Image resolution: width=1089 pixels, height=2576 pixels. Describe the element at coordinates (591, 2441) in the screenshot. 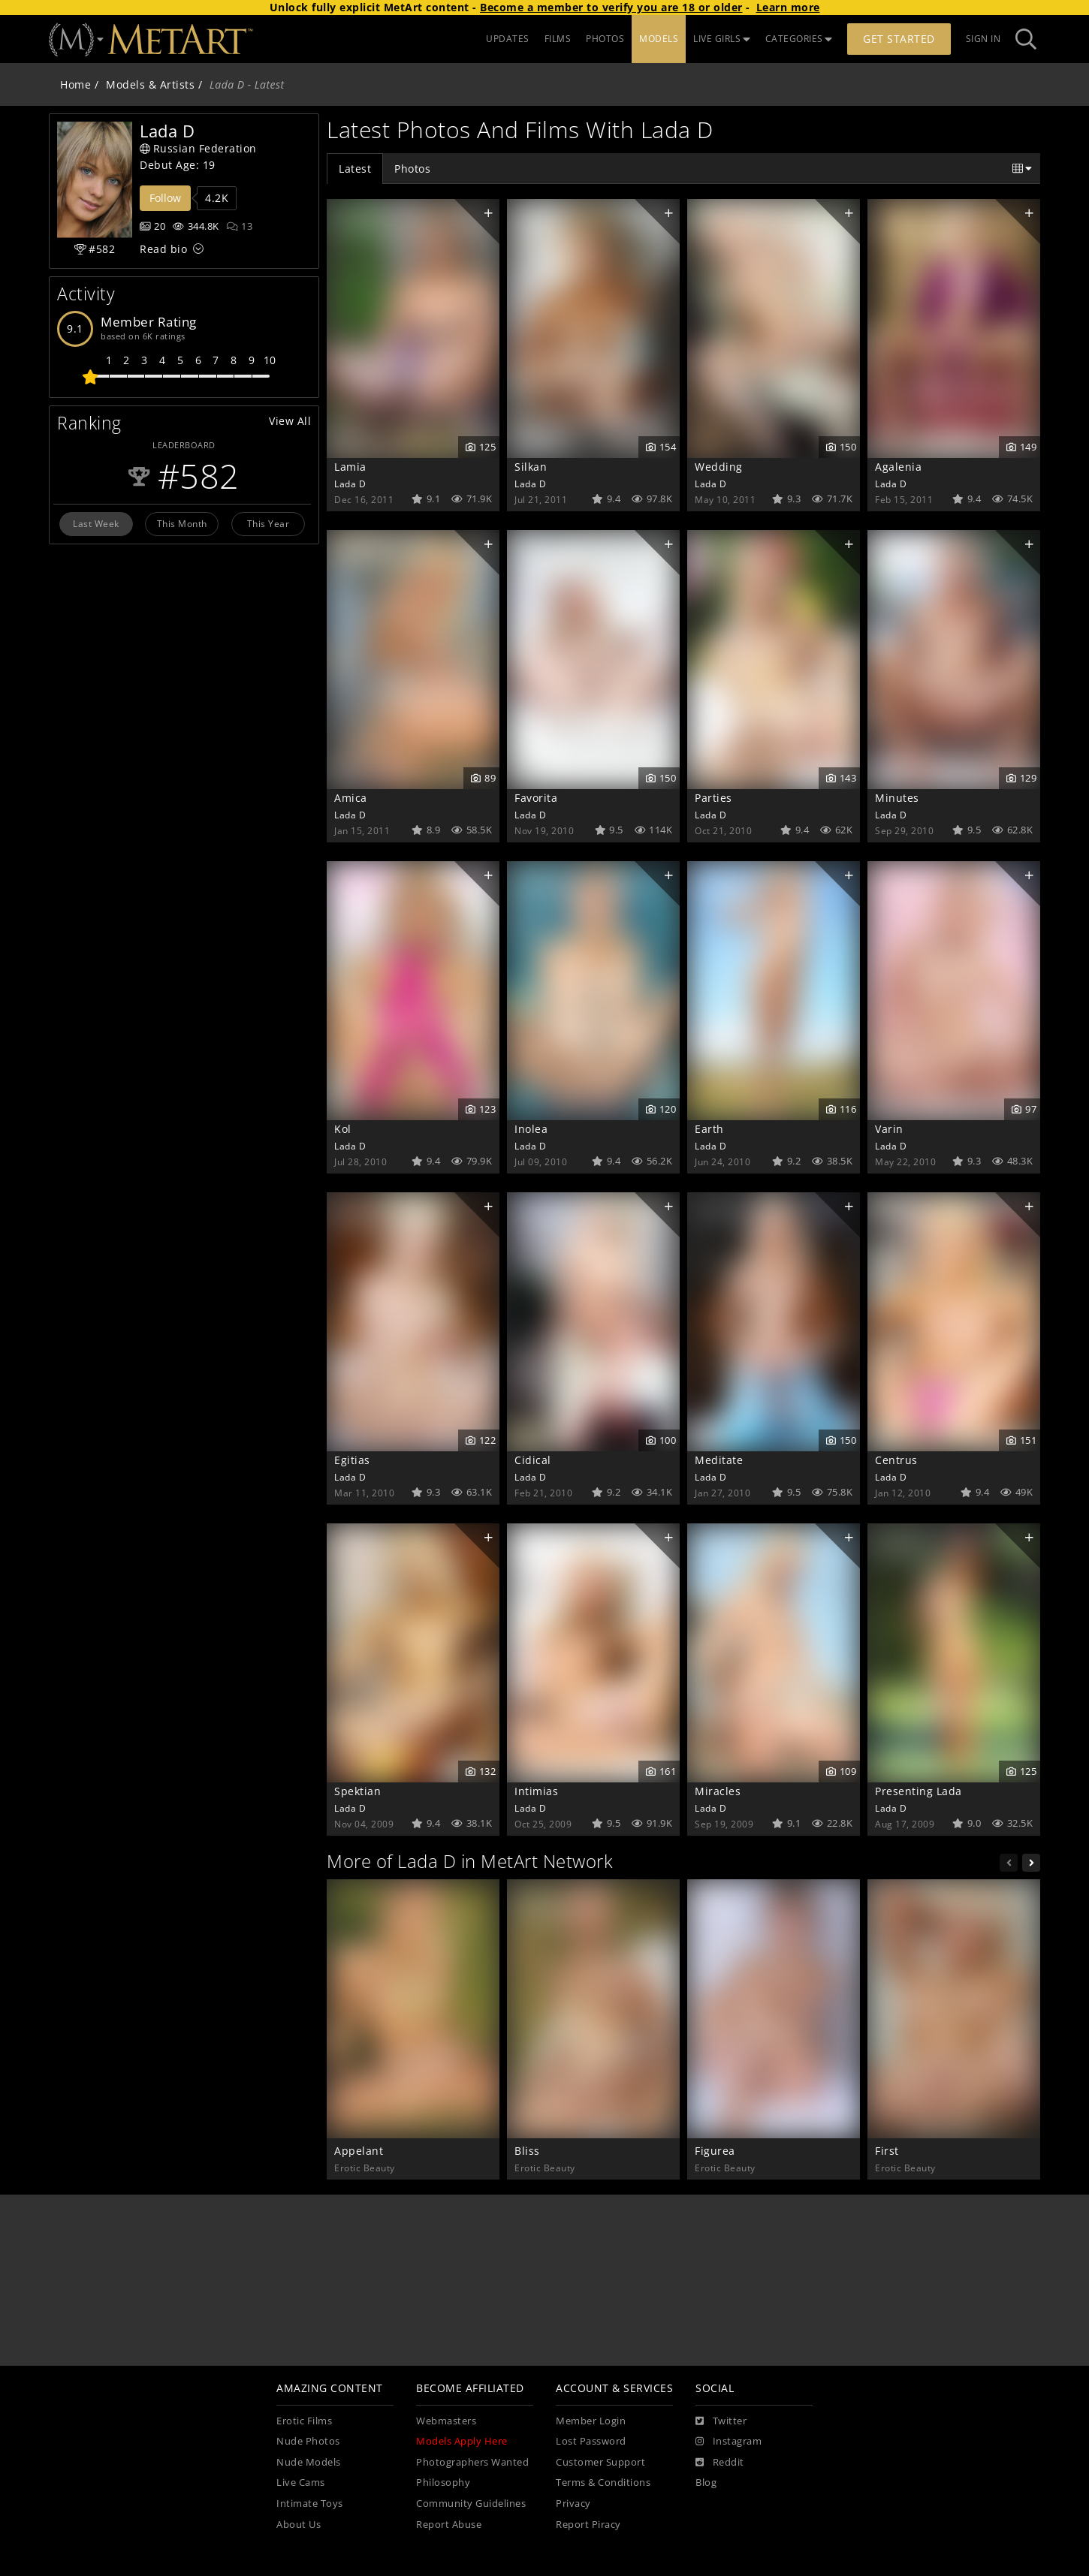

I see `Lost Password` at that location.